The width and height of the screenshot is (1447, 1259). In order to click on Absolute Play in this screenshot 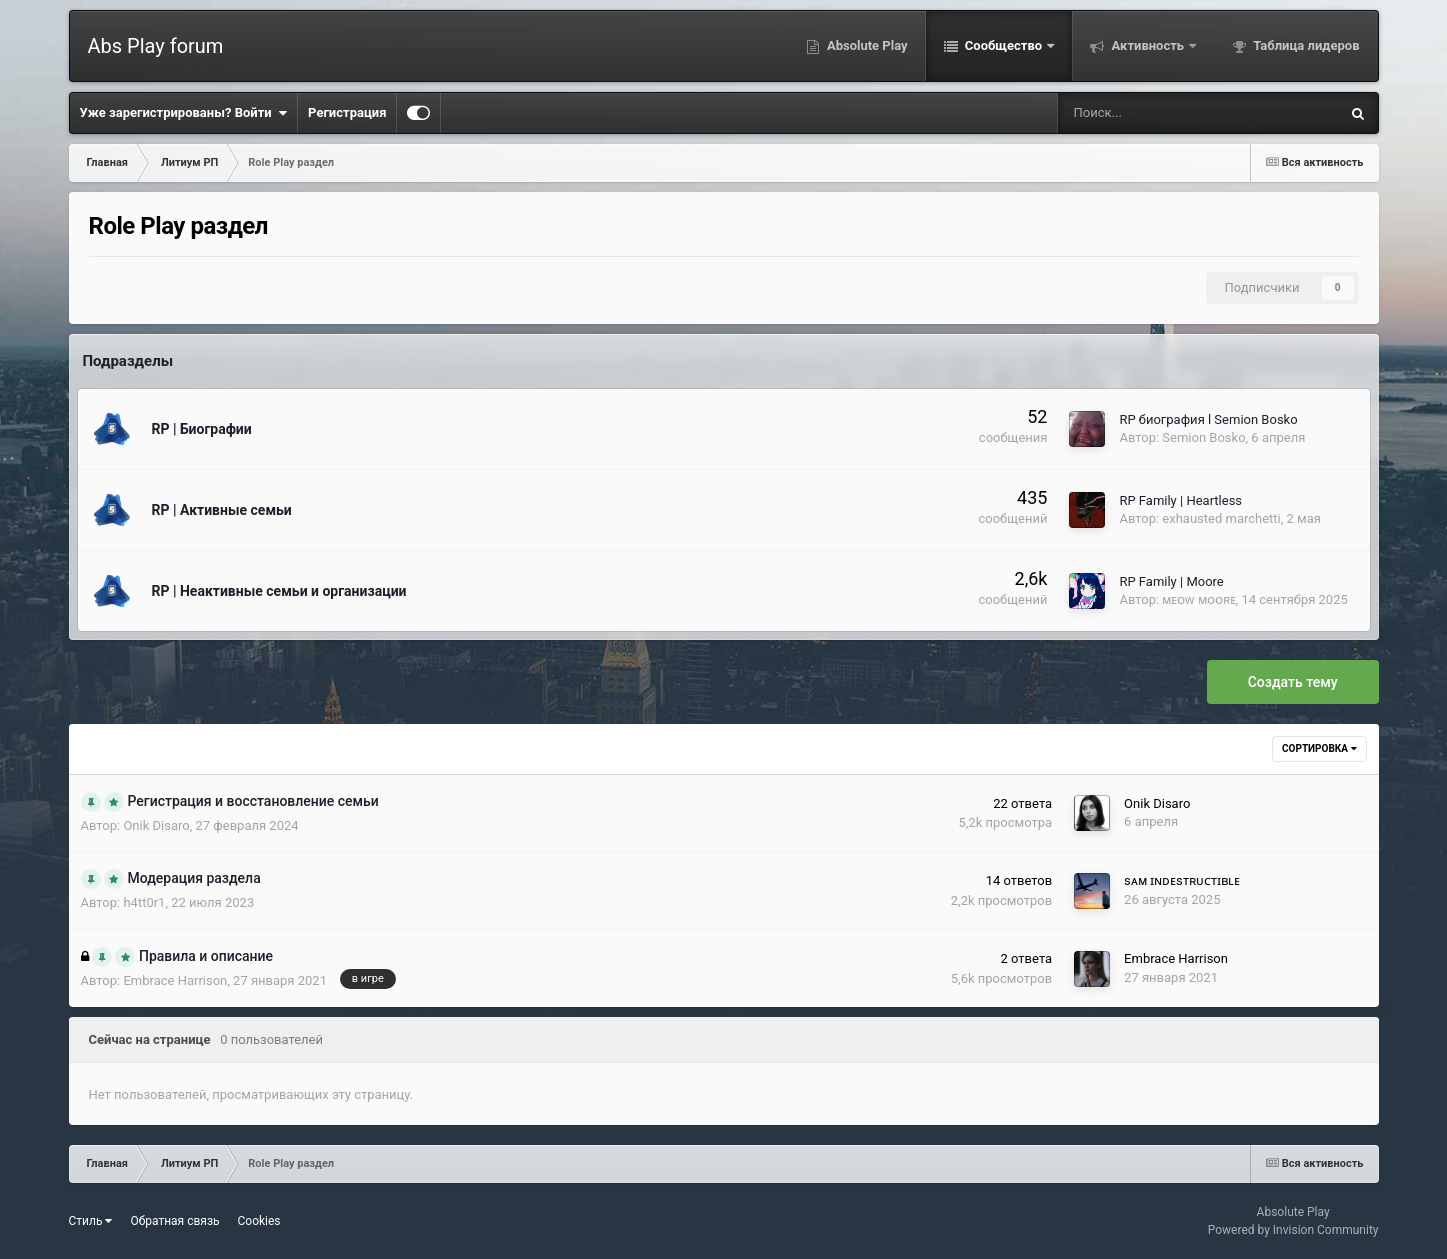, I will do `click(866, 45)`.